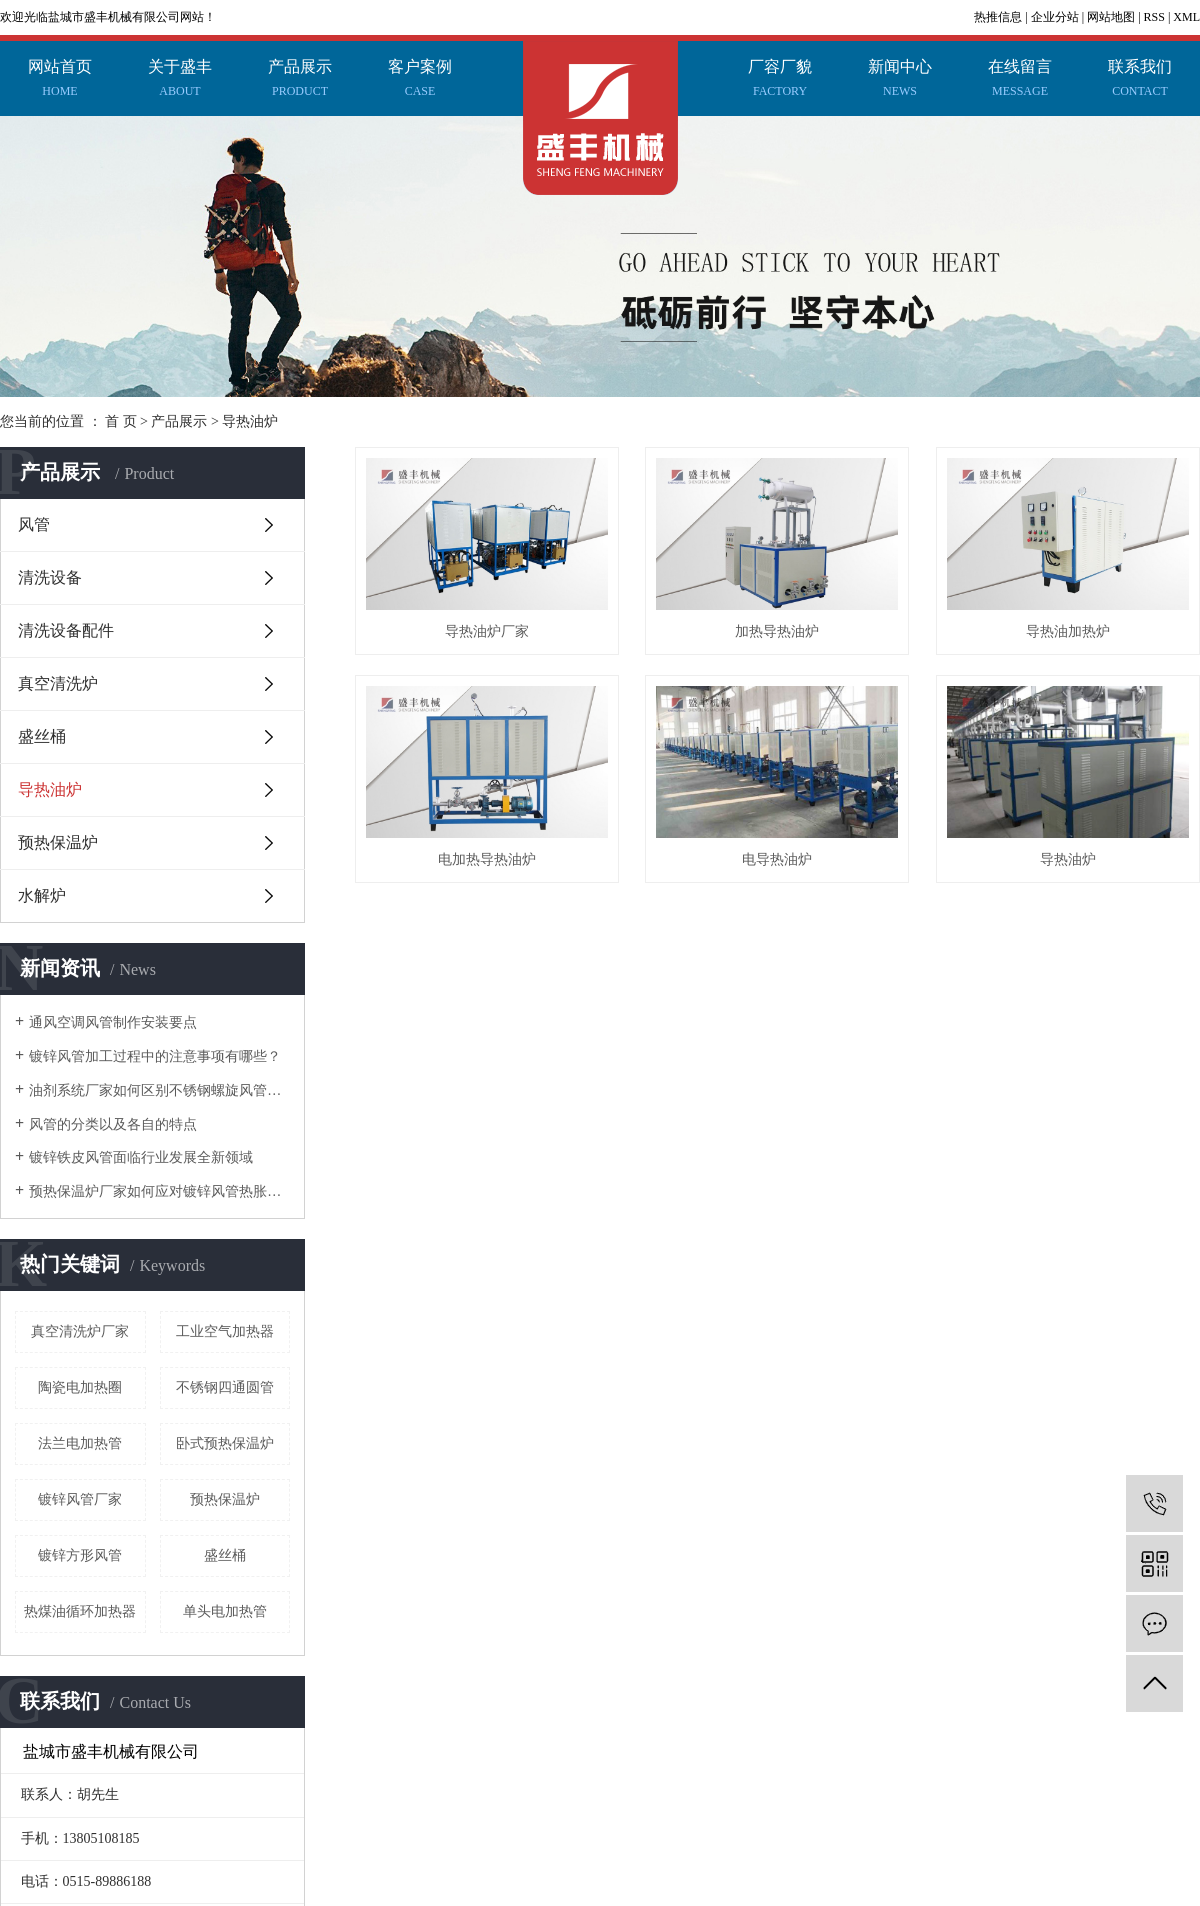 This screenshot has width=1200, height=1906. What do you see at coordinates (1111, 17) in the screenshot?
I see `网站地图` at bounding box center [1111, 17].